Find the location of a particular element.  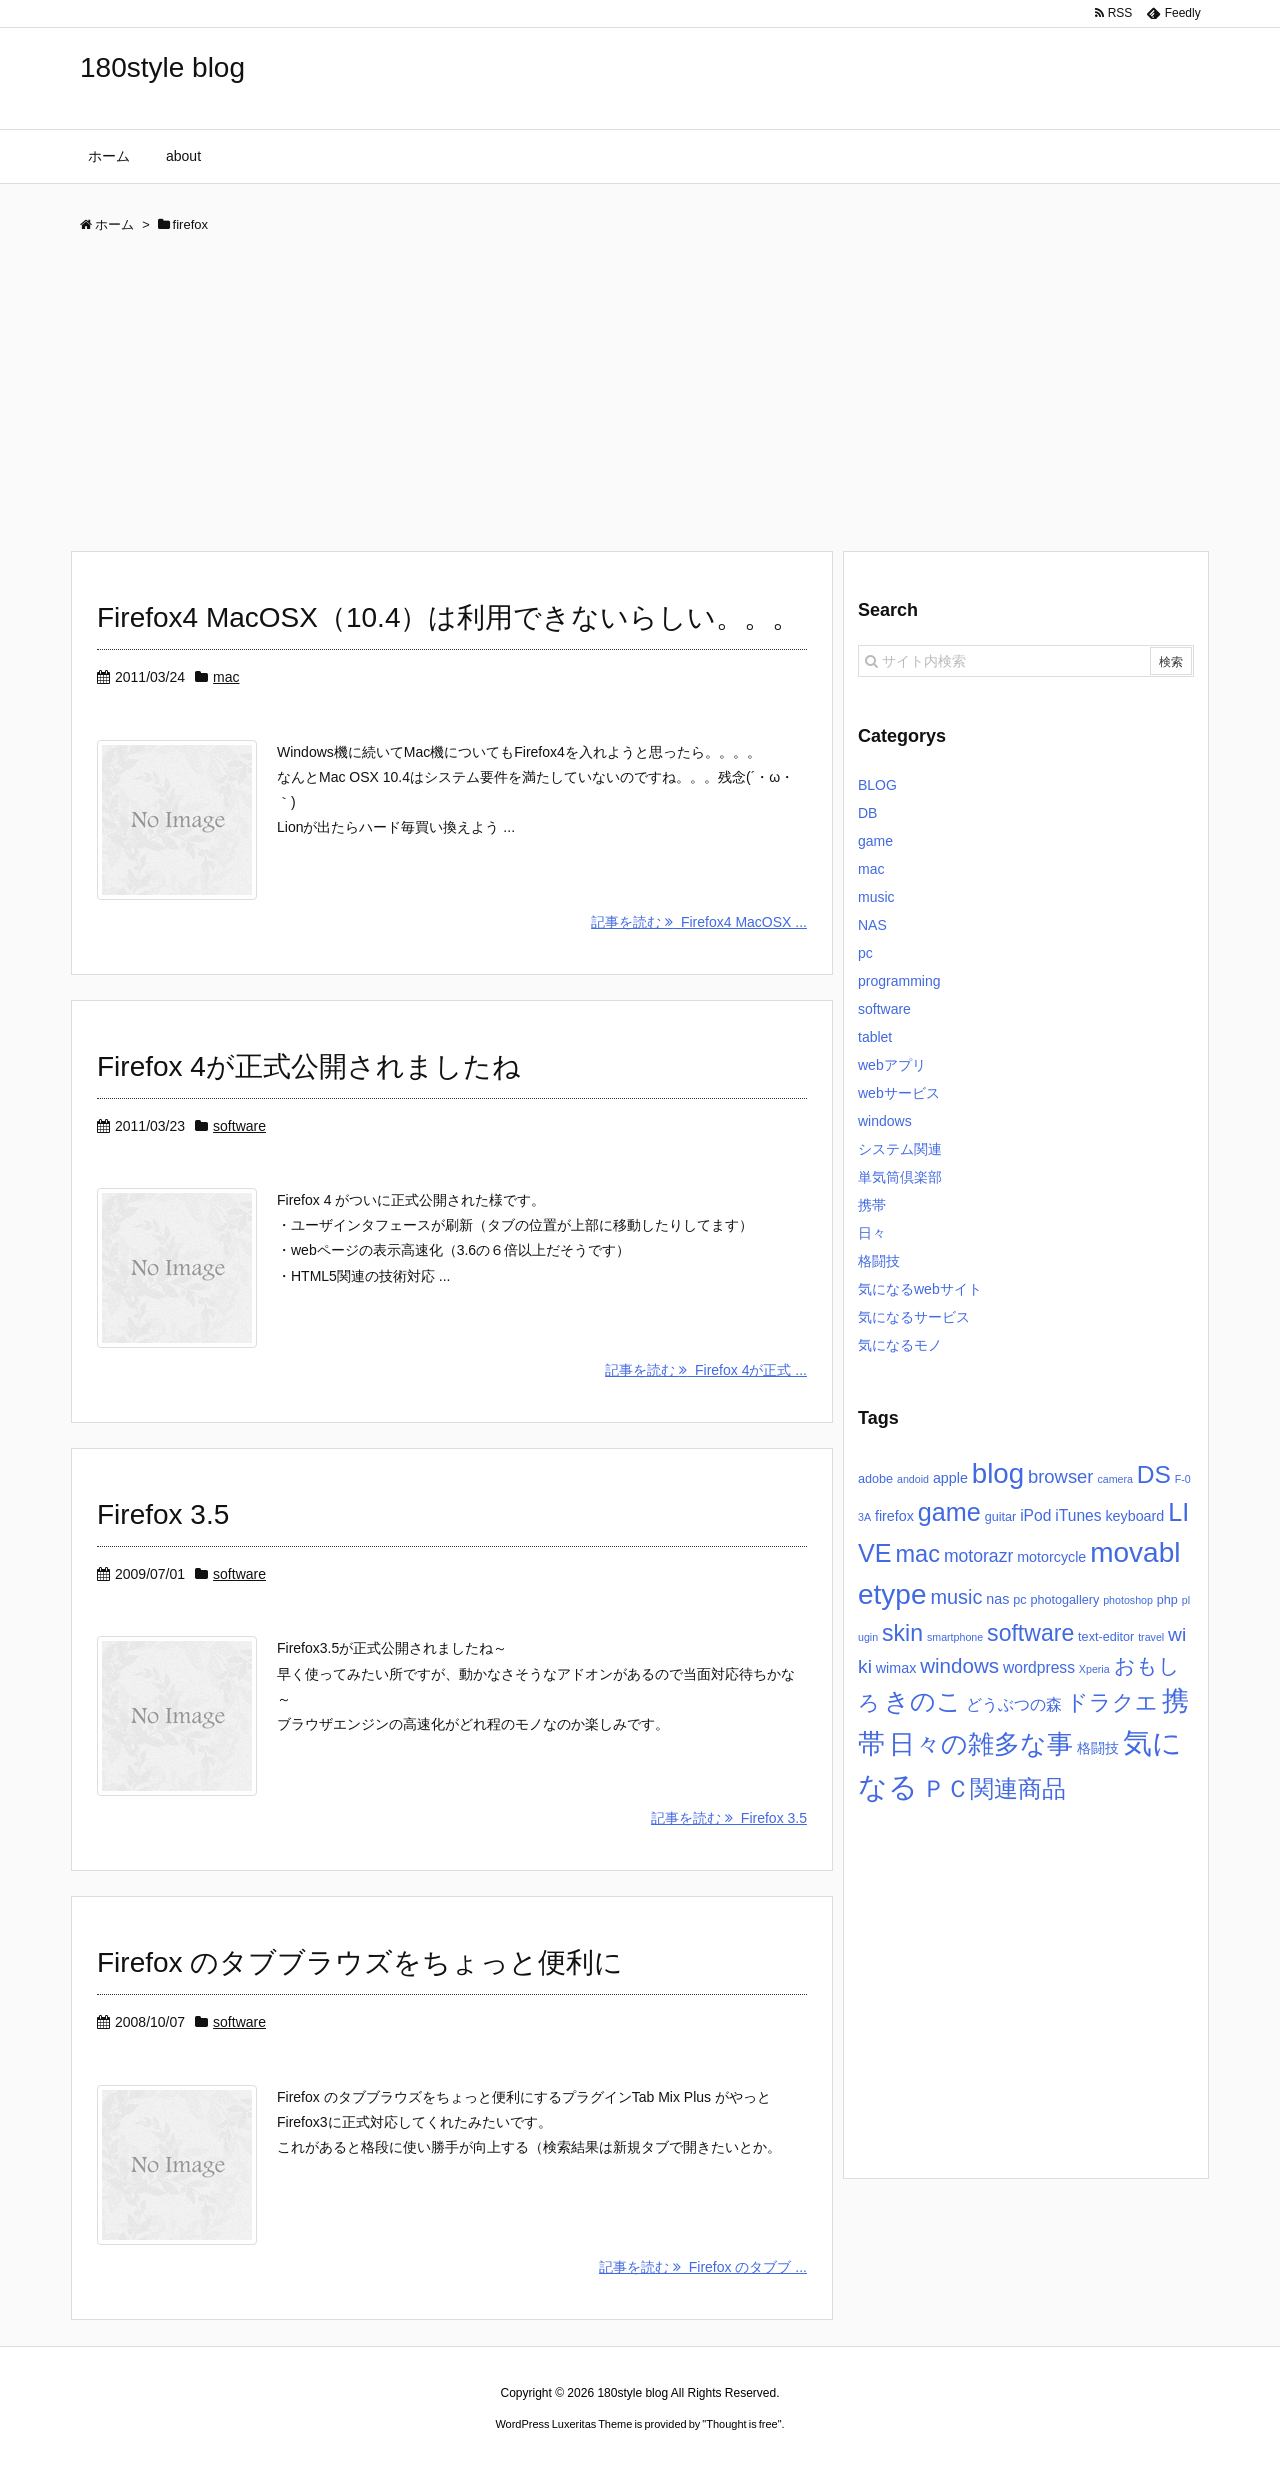

photoshop [photoshop (2個の項目)] is located at coordinates (1128, 1600).